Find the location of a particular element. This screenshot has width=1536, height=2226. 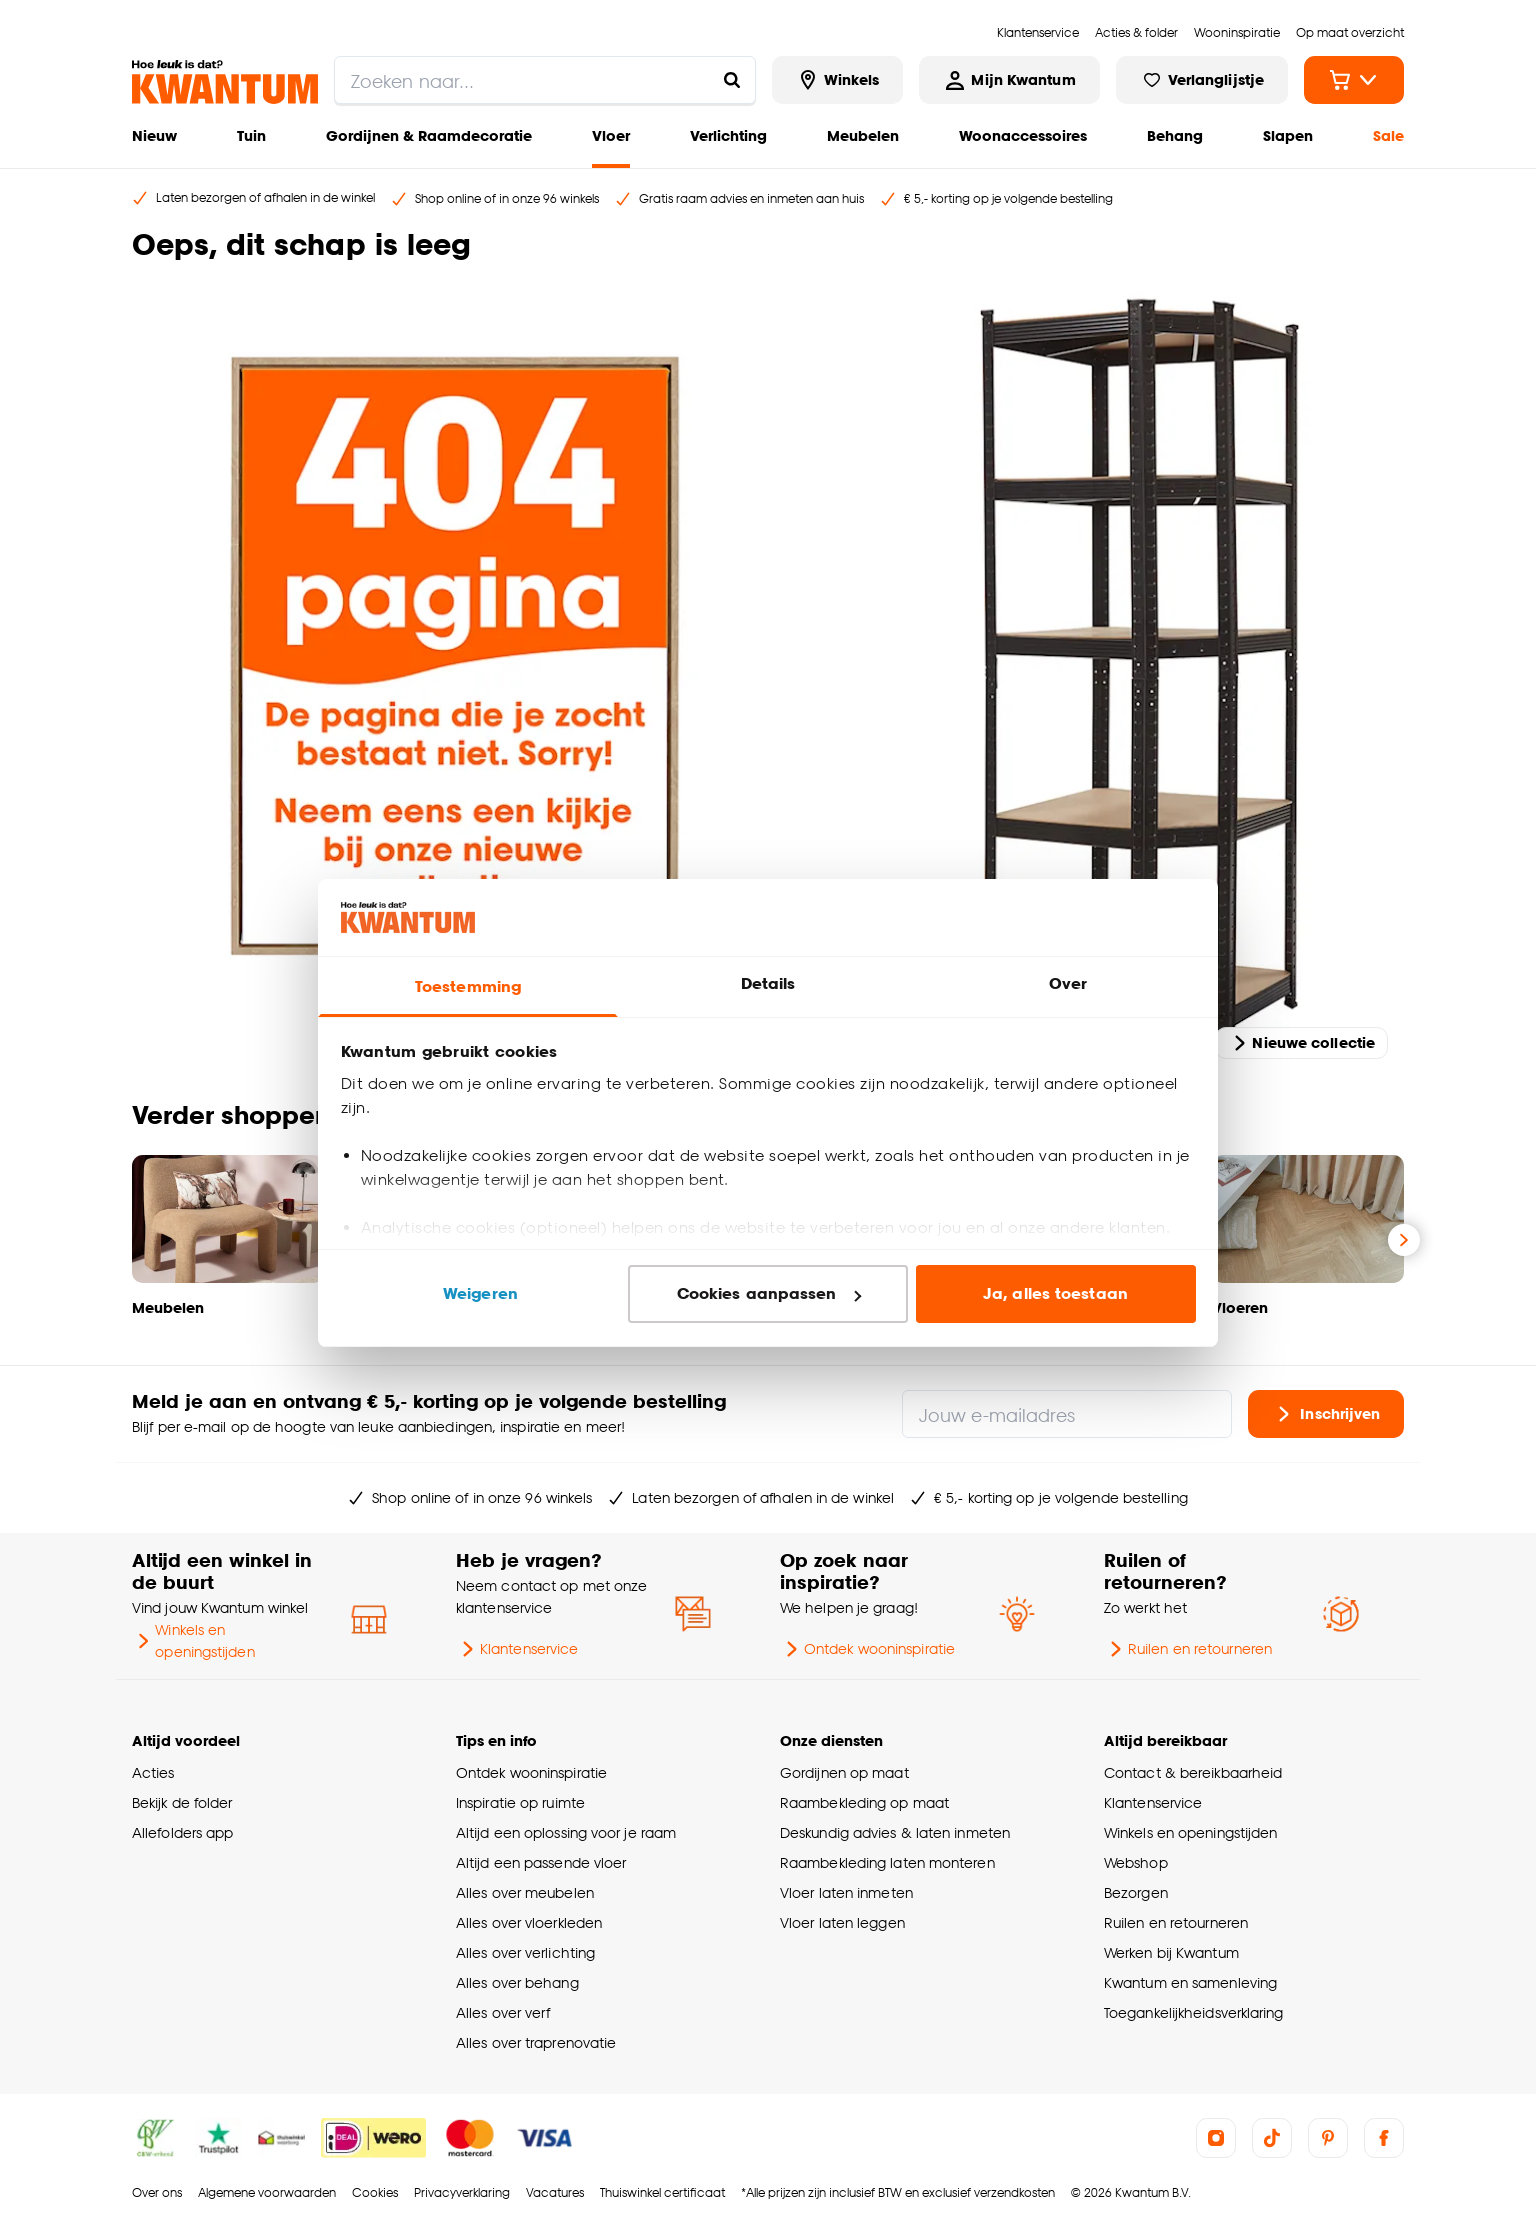

Verlichting is located at coordinates (728, 135).